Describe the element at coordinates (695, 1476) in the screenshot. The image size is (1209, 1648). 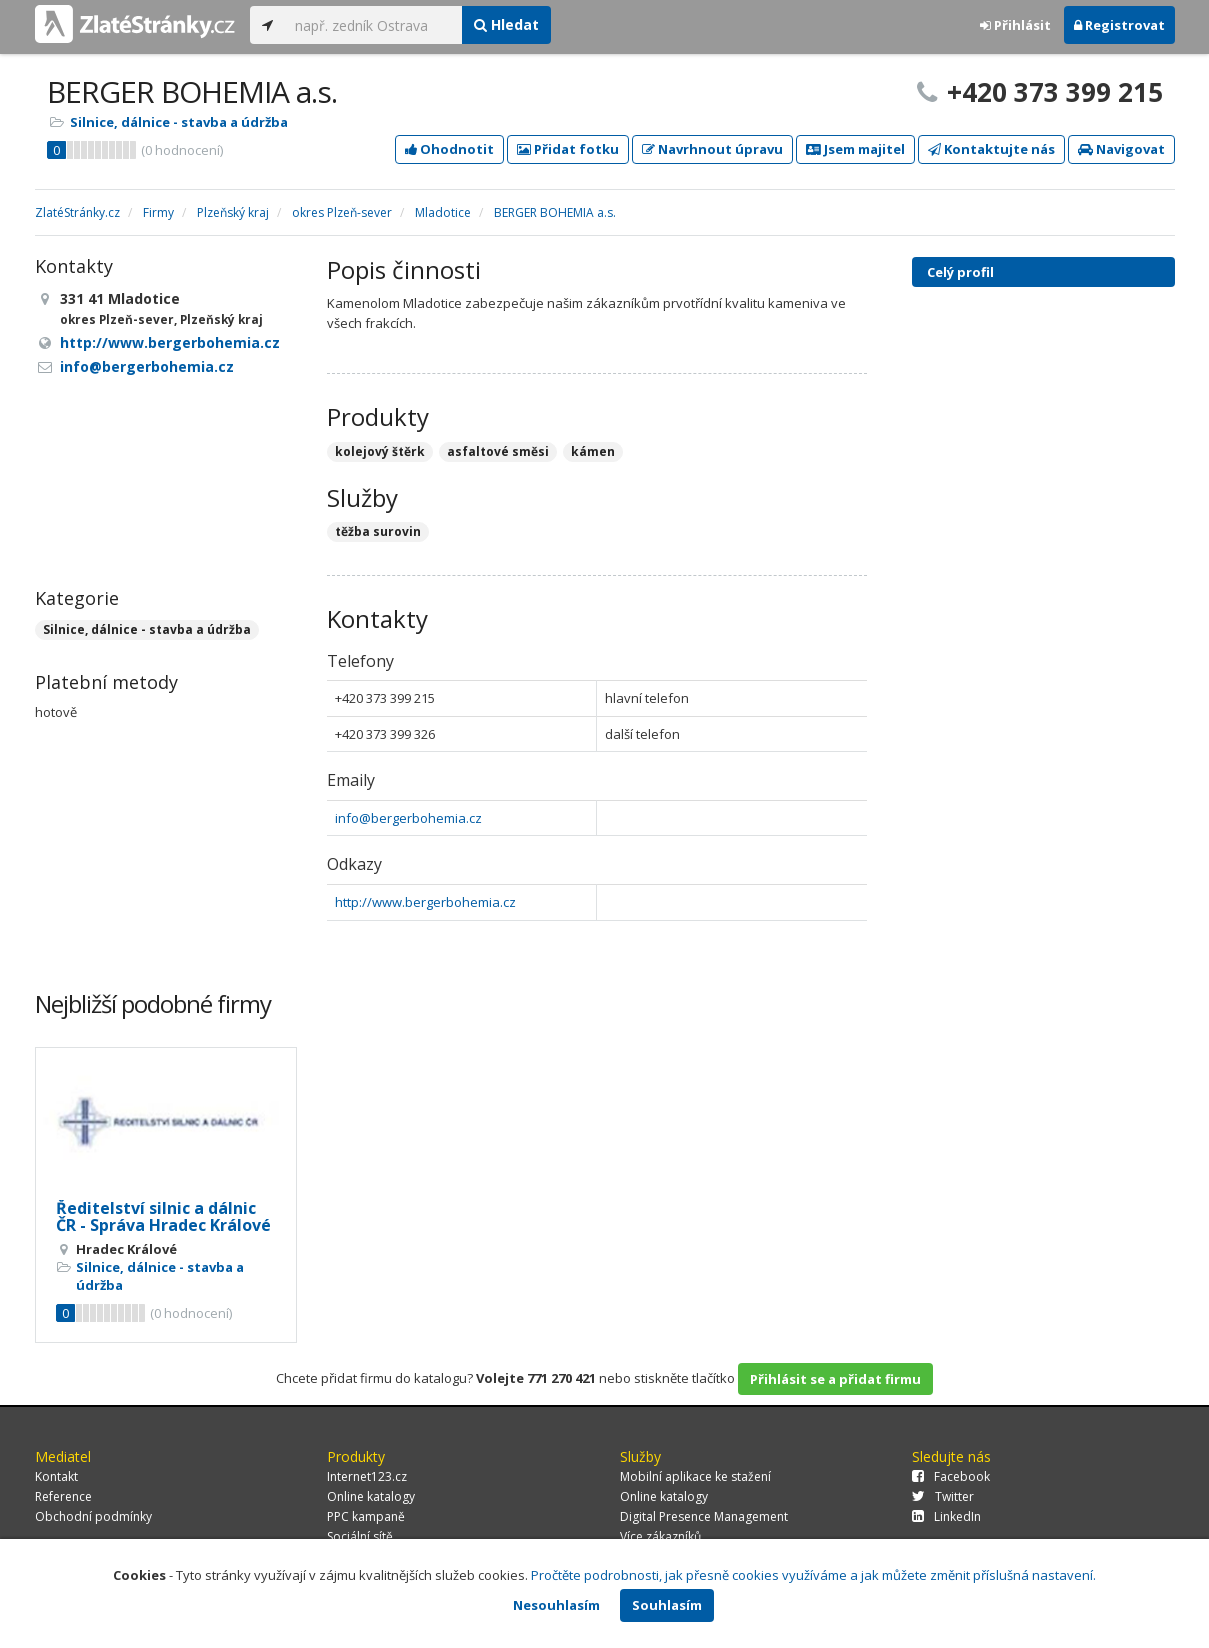
I see `Mobilní aplikace ke stažení` at that location.